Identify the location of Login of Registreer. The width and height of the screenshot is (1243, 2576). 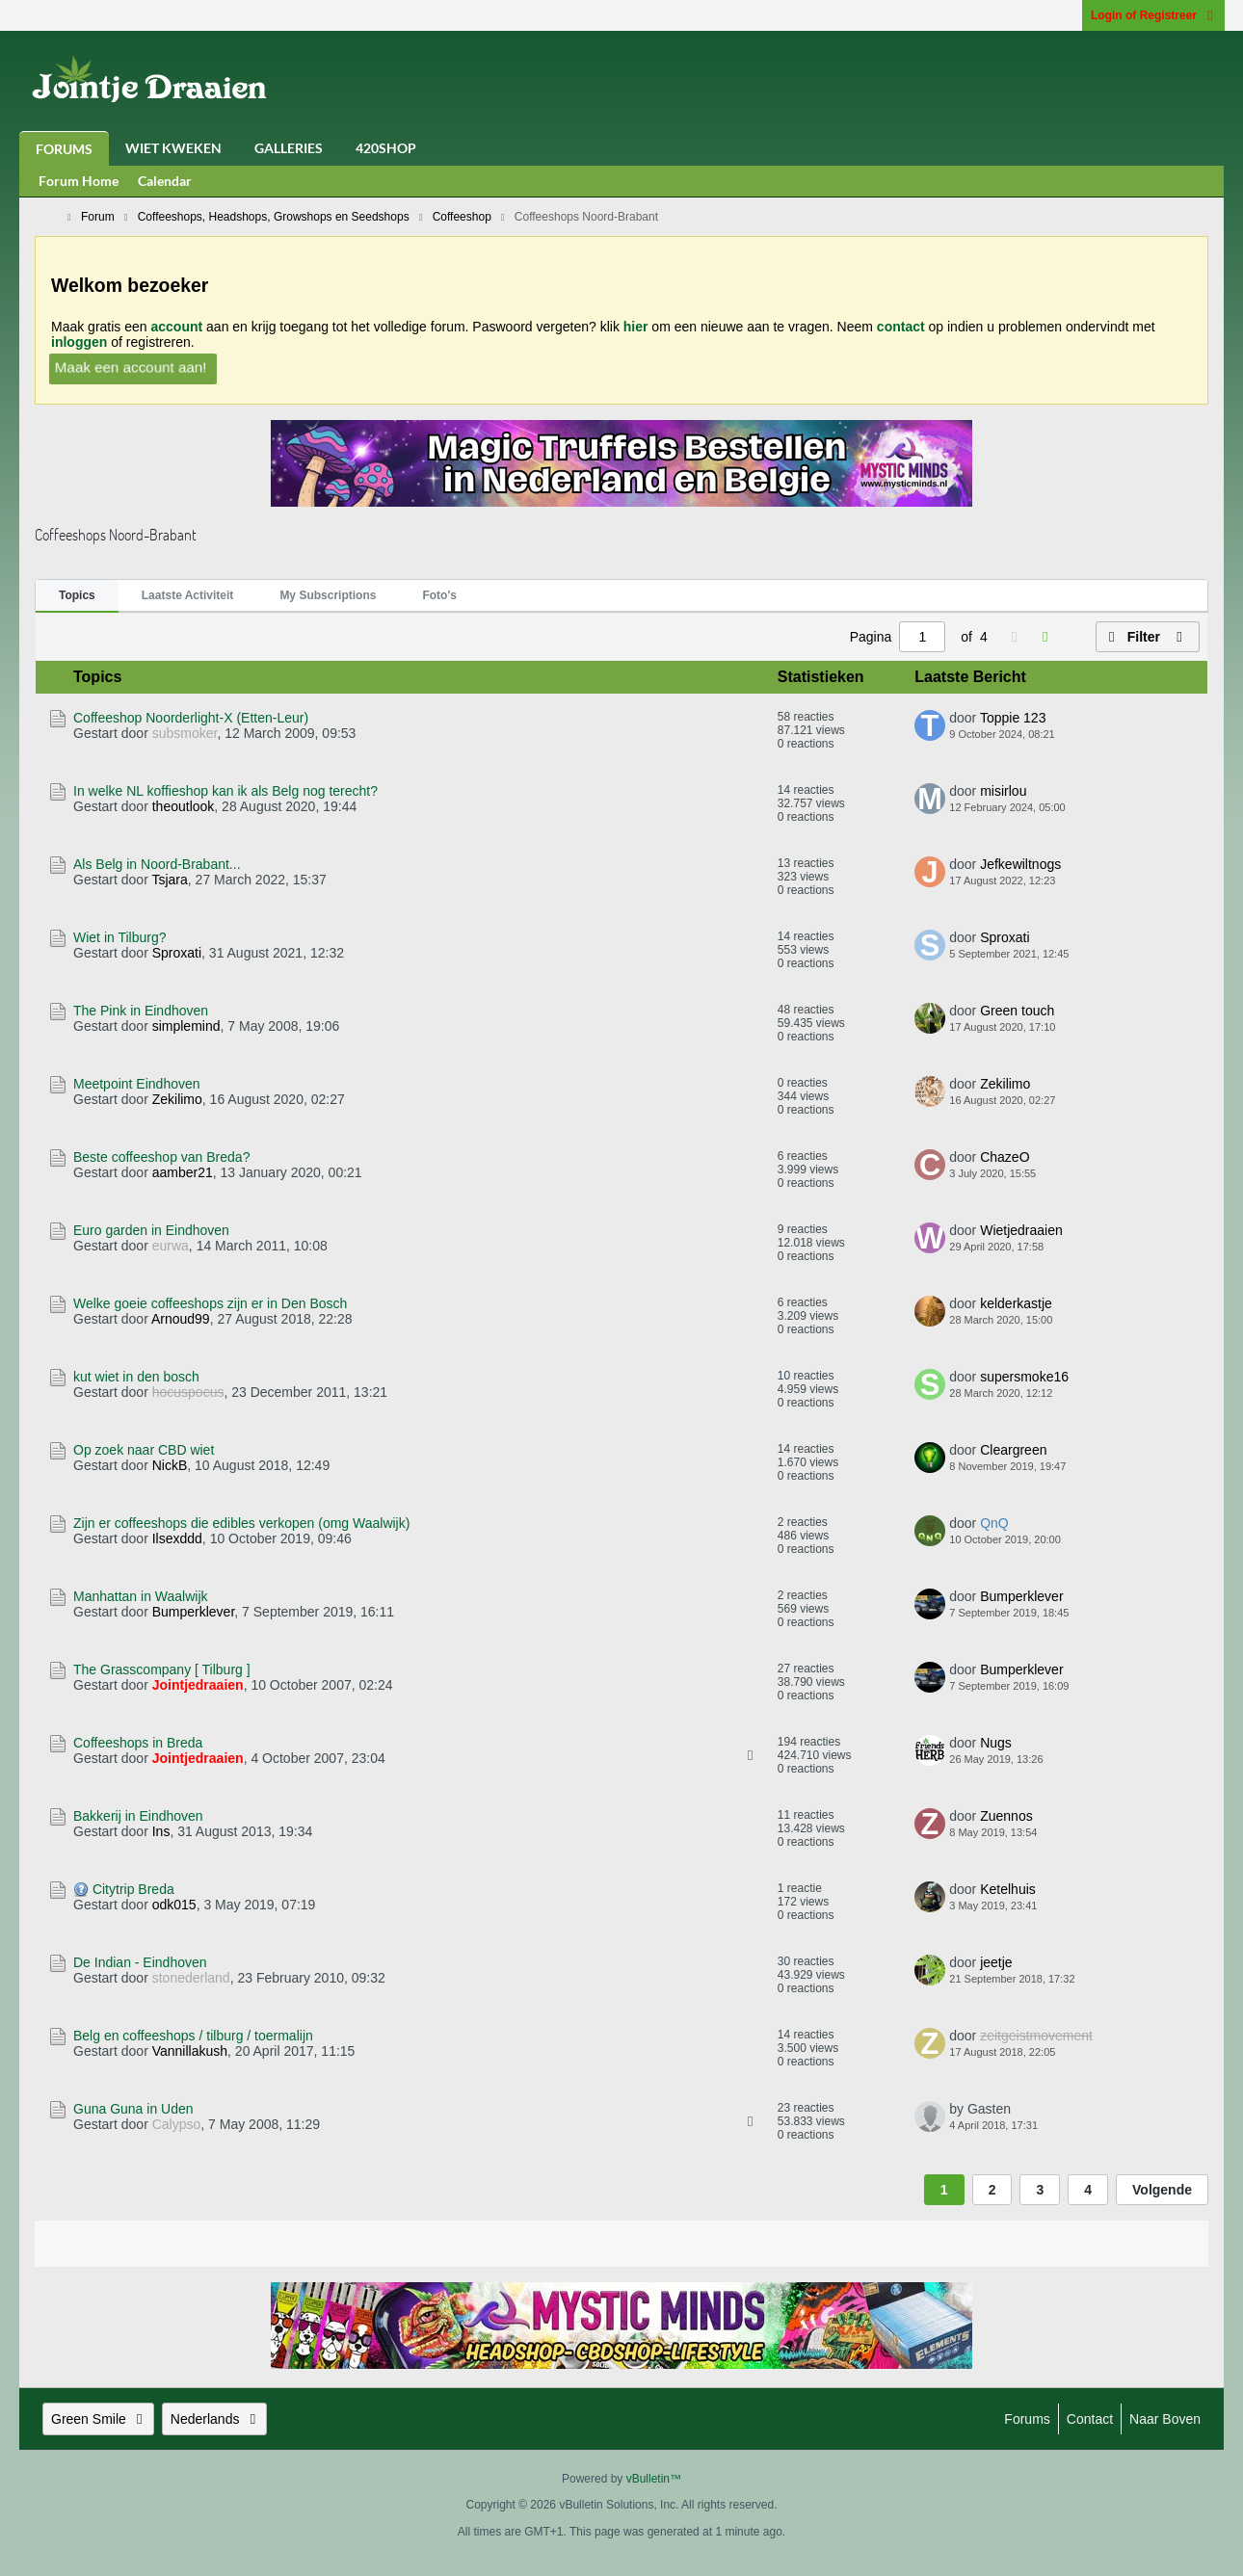
(1153, 15).